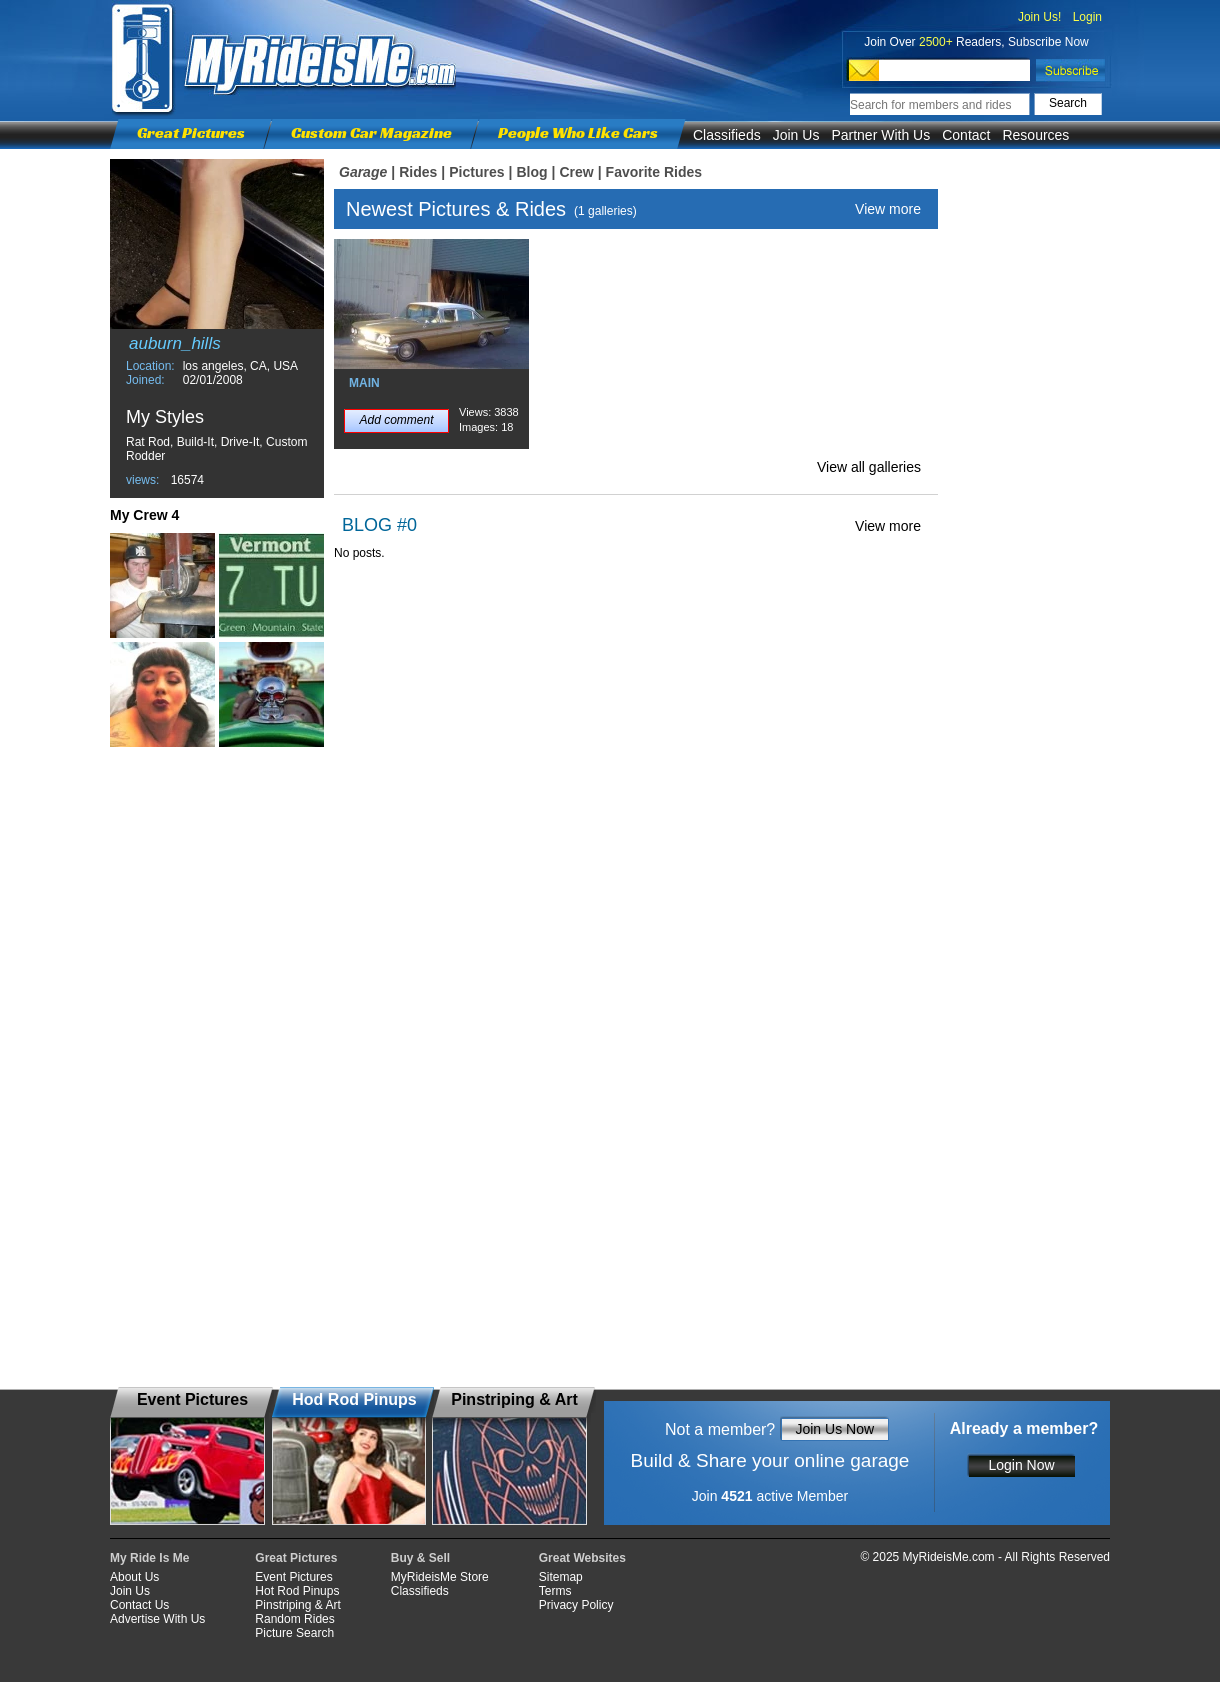 This screenshot has width=1220, height=1682. What do you see at coordinates (297, 1591) in the screenshot?
I see `Hot Rod Pinups` at bounding box center [297, 1591].